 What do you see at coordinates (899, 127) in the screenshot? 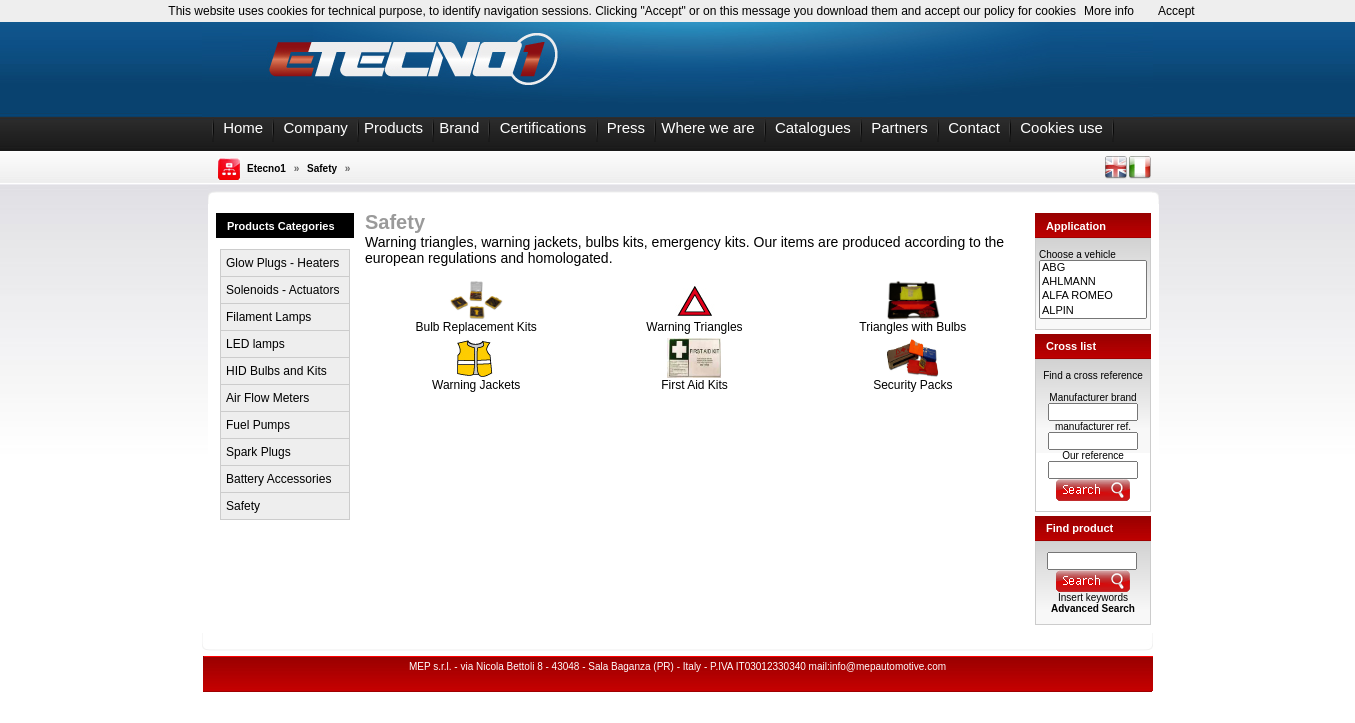
I see `Partners` at bounding box center [899, 127].